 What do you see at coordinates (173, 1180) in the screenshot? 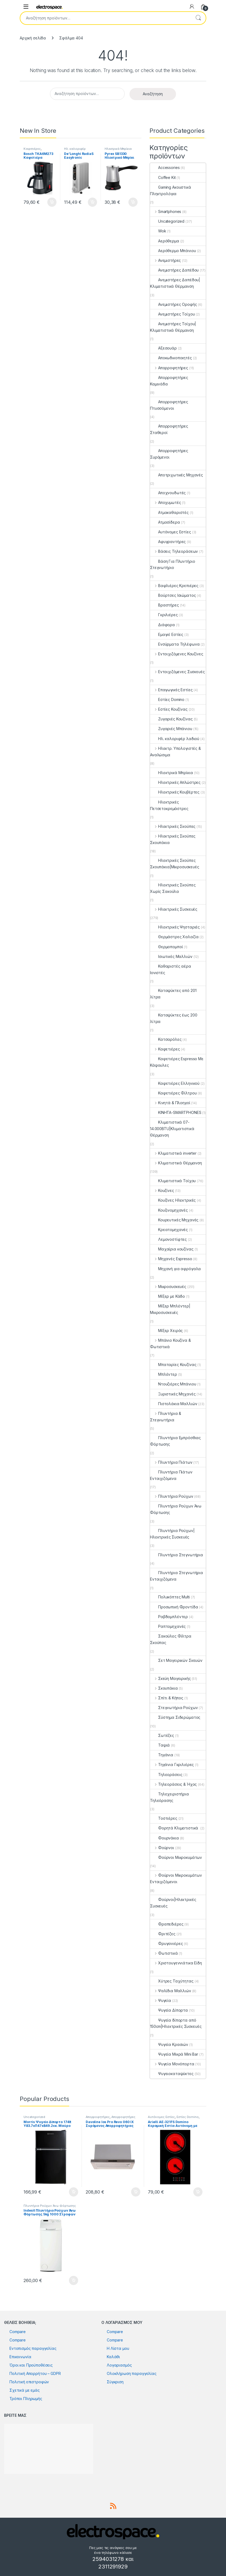
I see `Κλιματιστικά Τοίχου` at bounding box center [173, 1180].